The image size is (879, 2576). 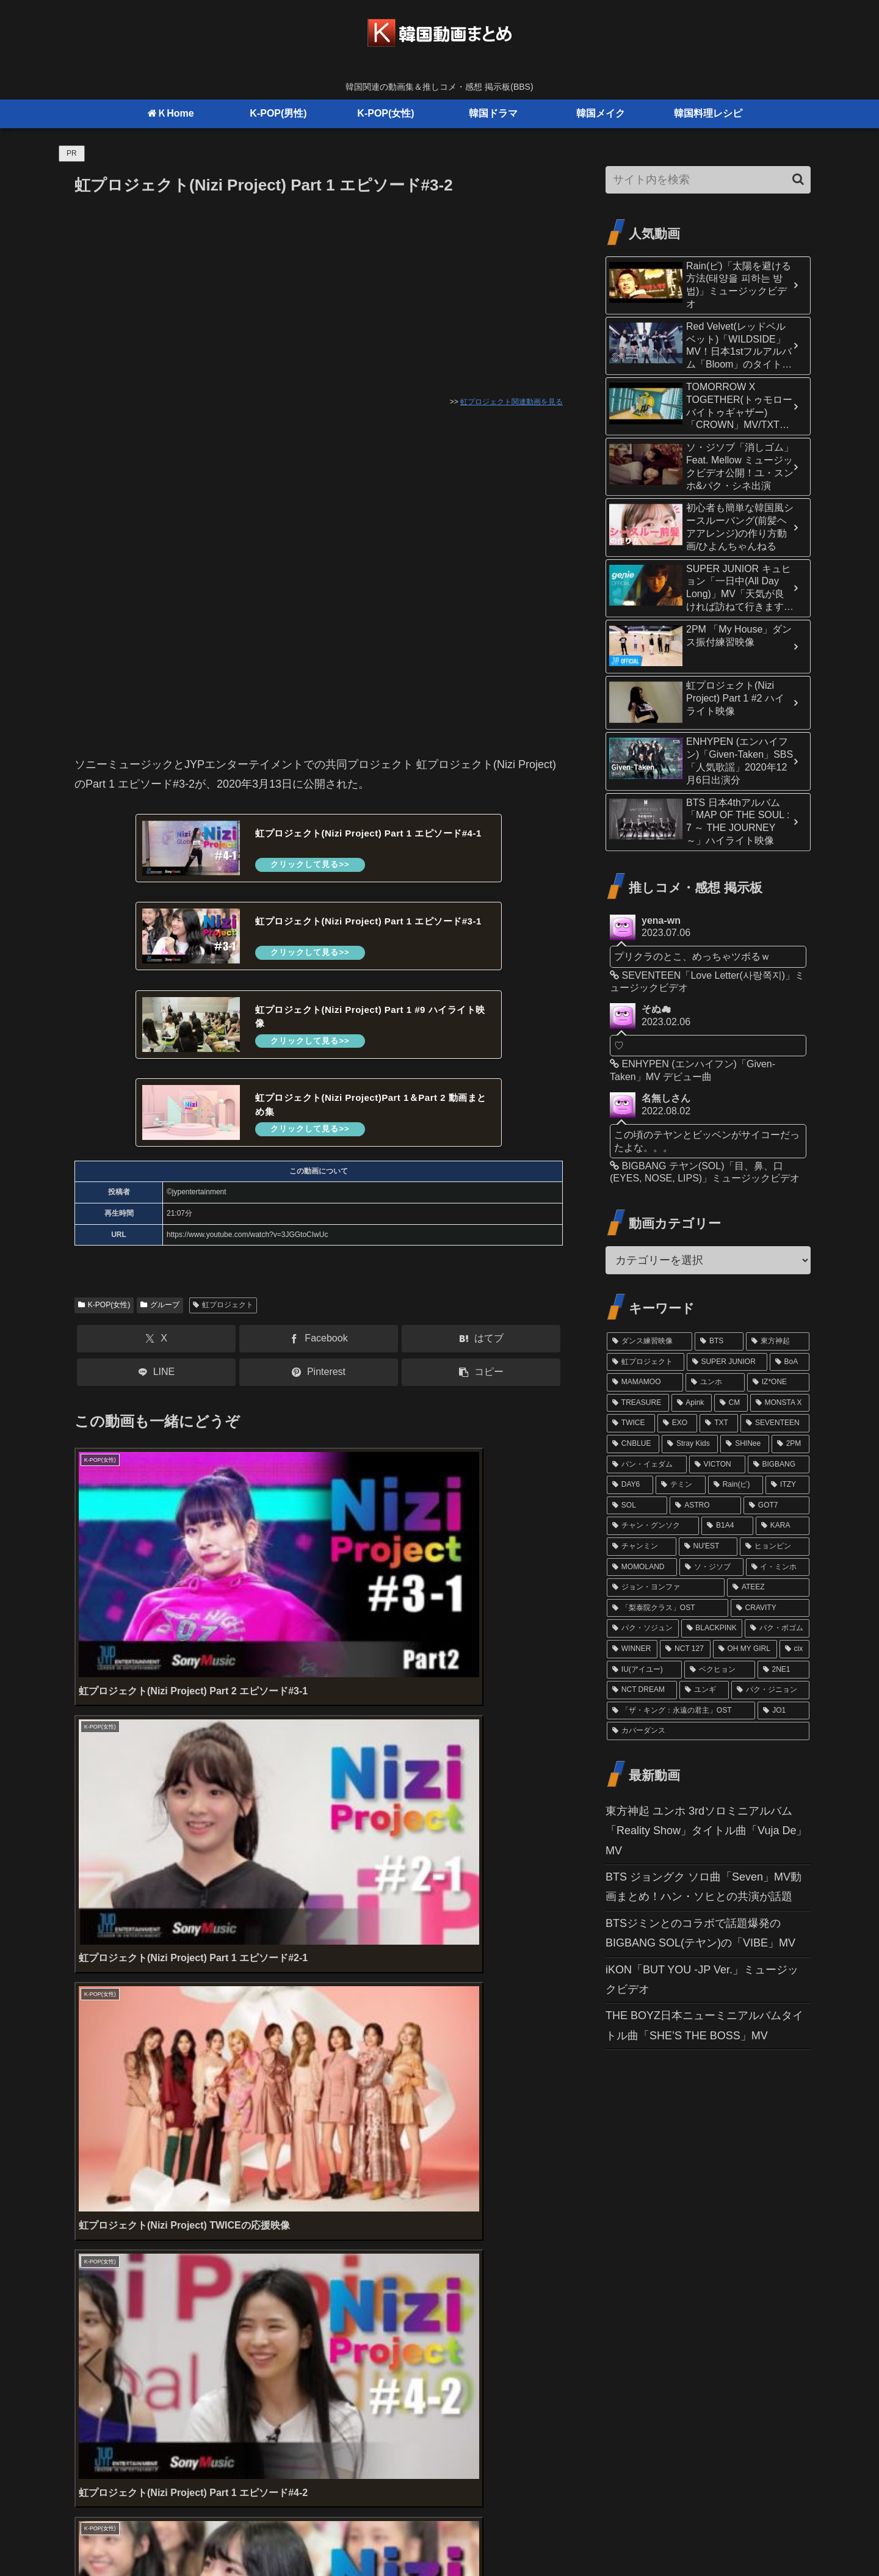 What do you see at coordinates (731, 1403) in the screenshot?
I see `[CM (31個の項目)]` at bounding box center [731, 1403].